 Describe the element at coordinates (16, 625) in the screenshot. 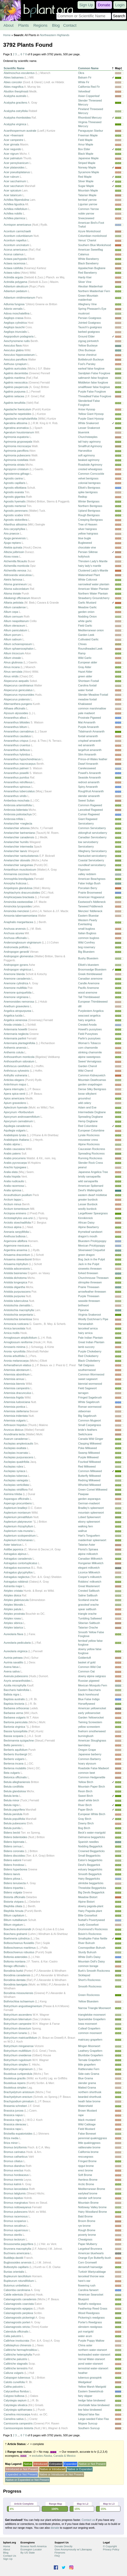

I see `Allium oleraceum` at that location.